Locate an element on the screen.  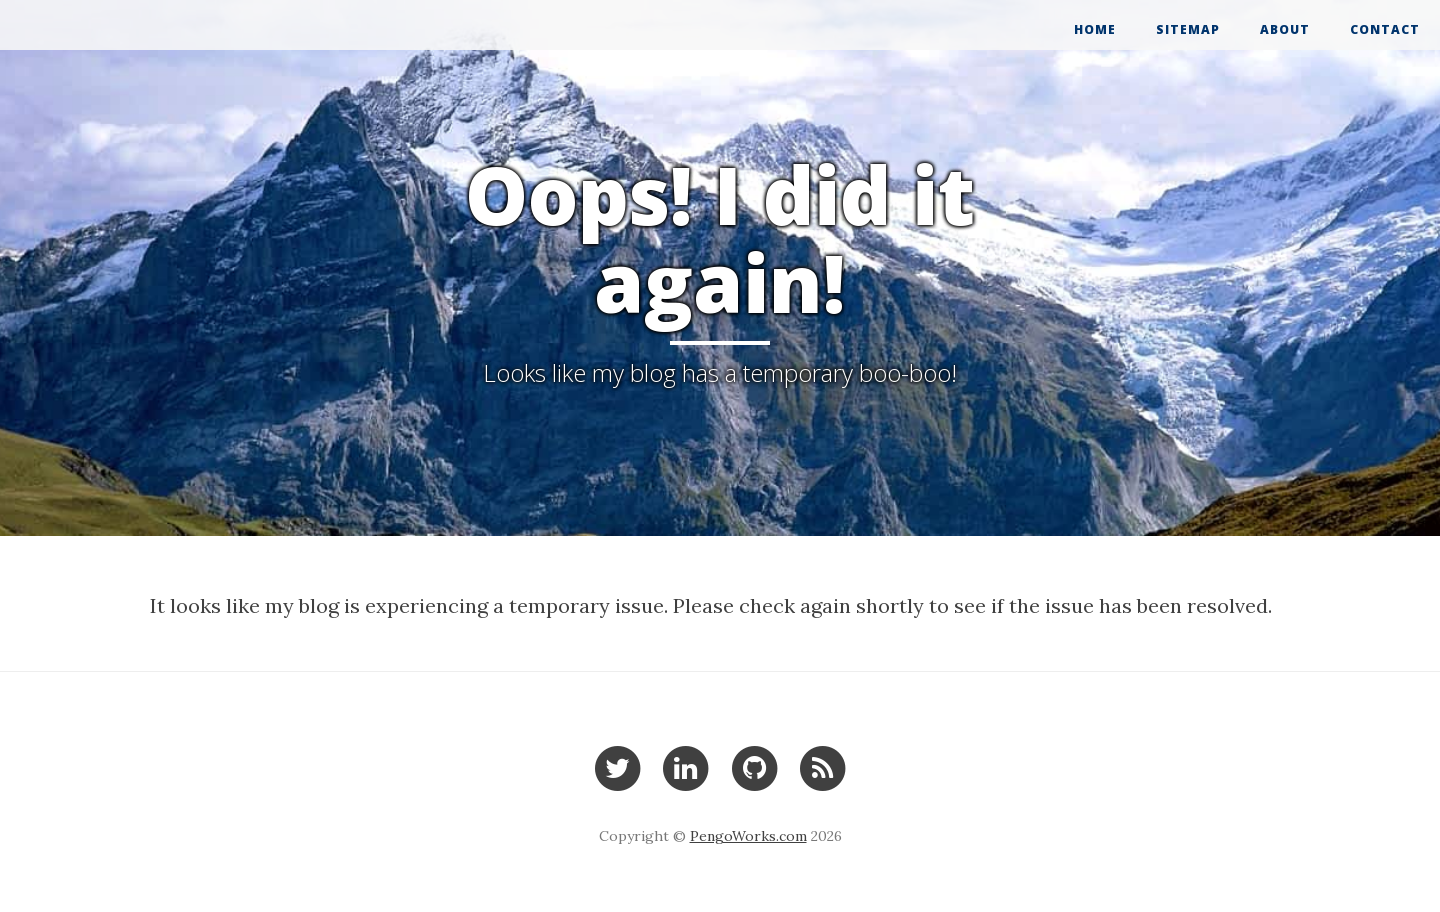
About is located at coordinates (1285, 29).